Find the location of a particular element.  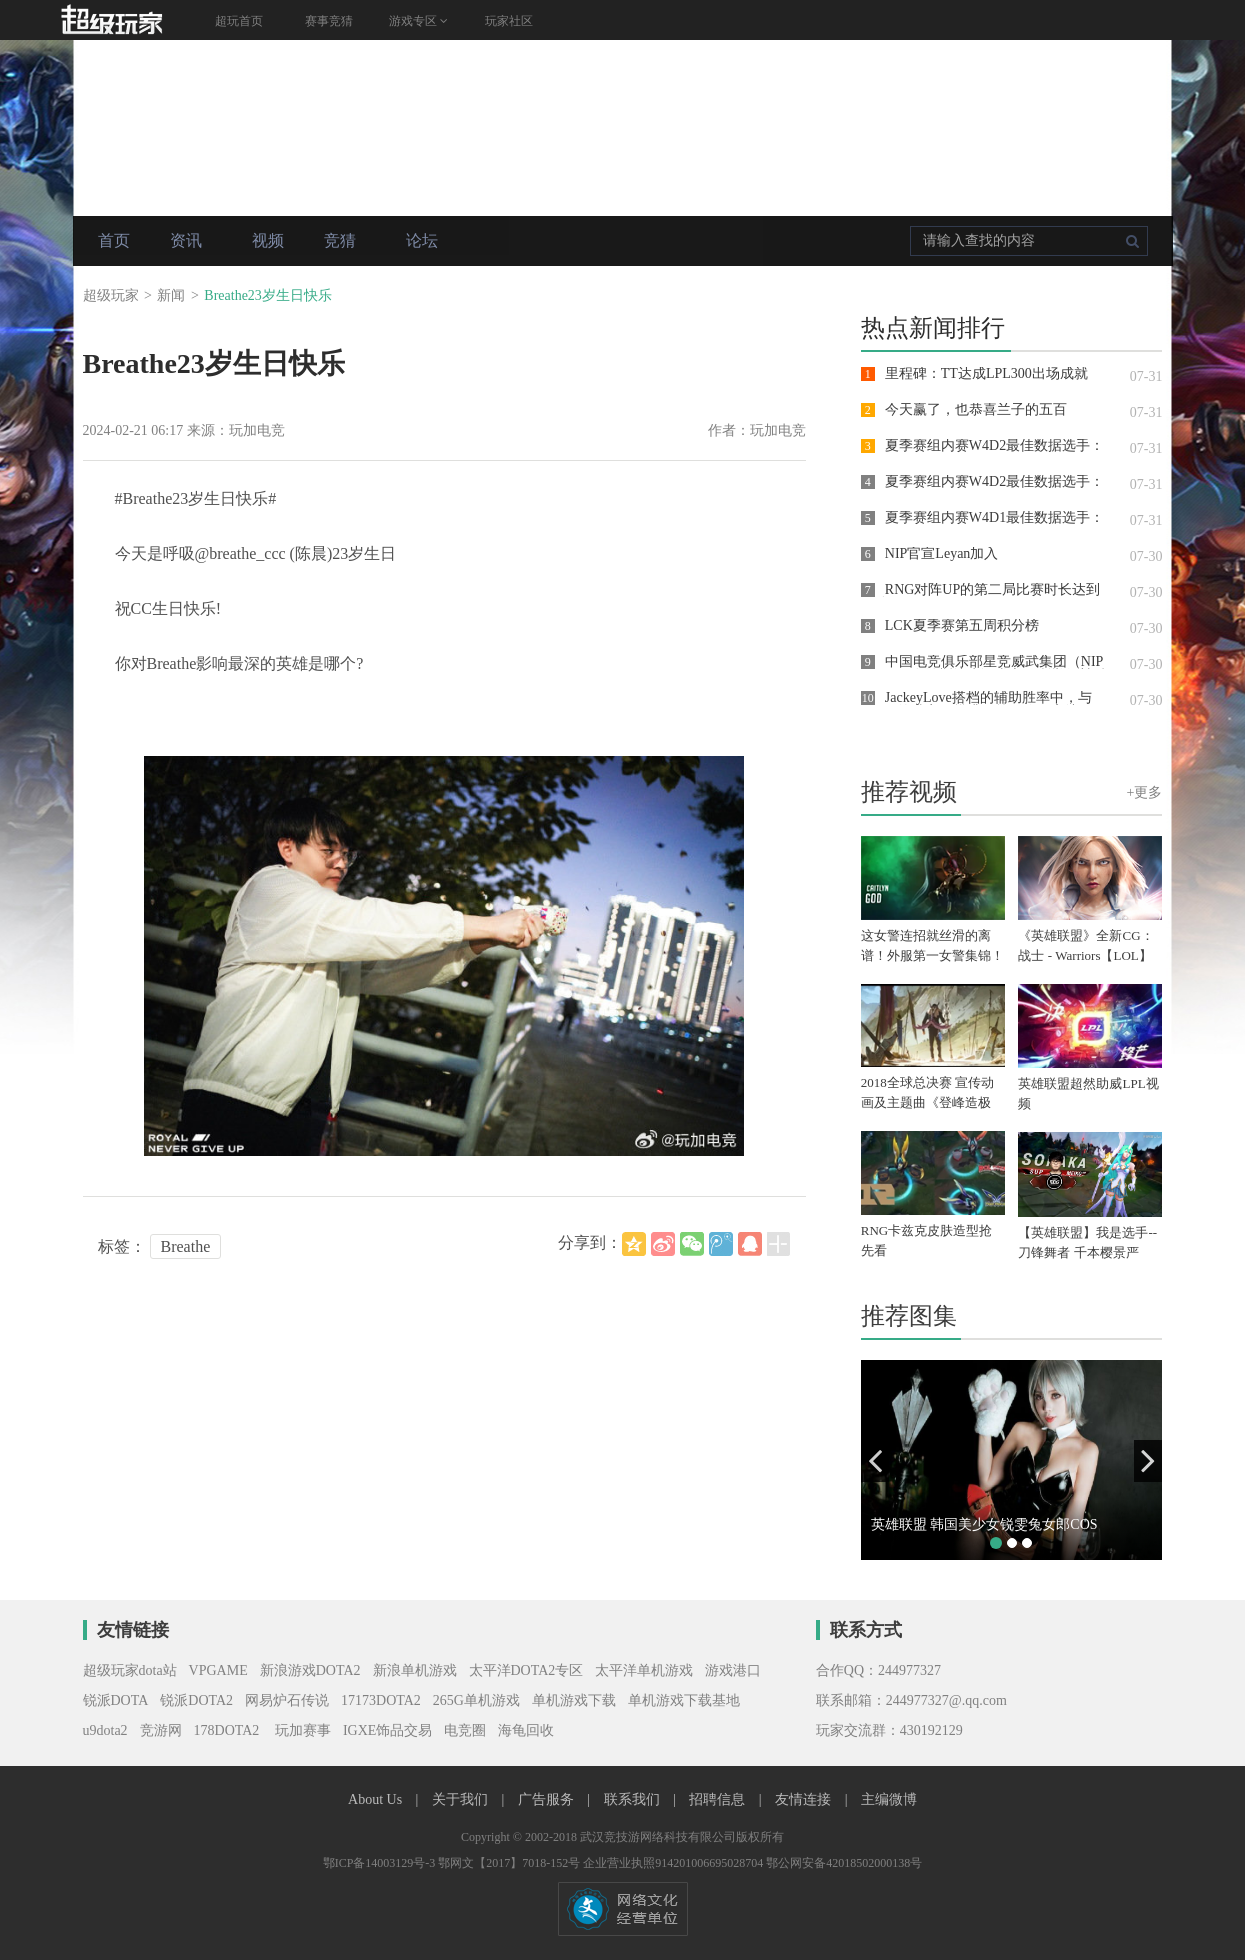

视频 is located at coordinates (268, 240).